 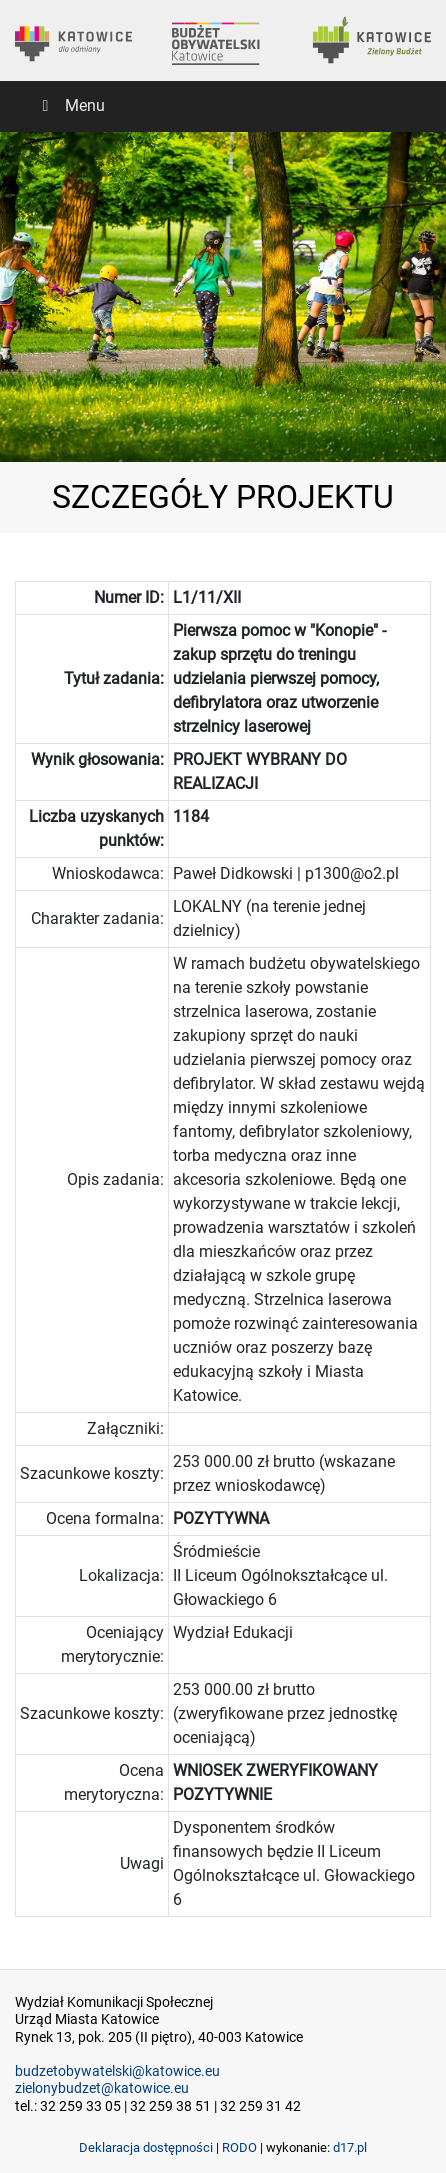 I want to click on d17.pl, so click(x=350, y=2147).